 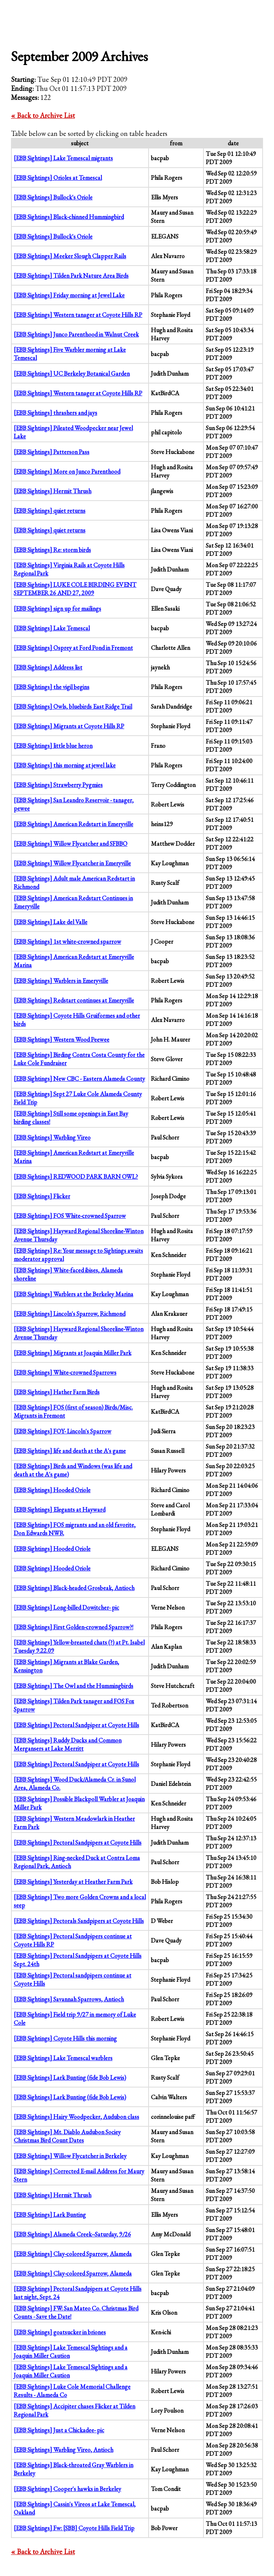 What do you see at coordinates (52, 550) in the screenshot?
I see `[EBB Sightings] Re: storm birds` at bounding box center [52, 550].